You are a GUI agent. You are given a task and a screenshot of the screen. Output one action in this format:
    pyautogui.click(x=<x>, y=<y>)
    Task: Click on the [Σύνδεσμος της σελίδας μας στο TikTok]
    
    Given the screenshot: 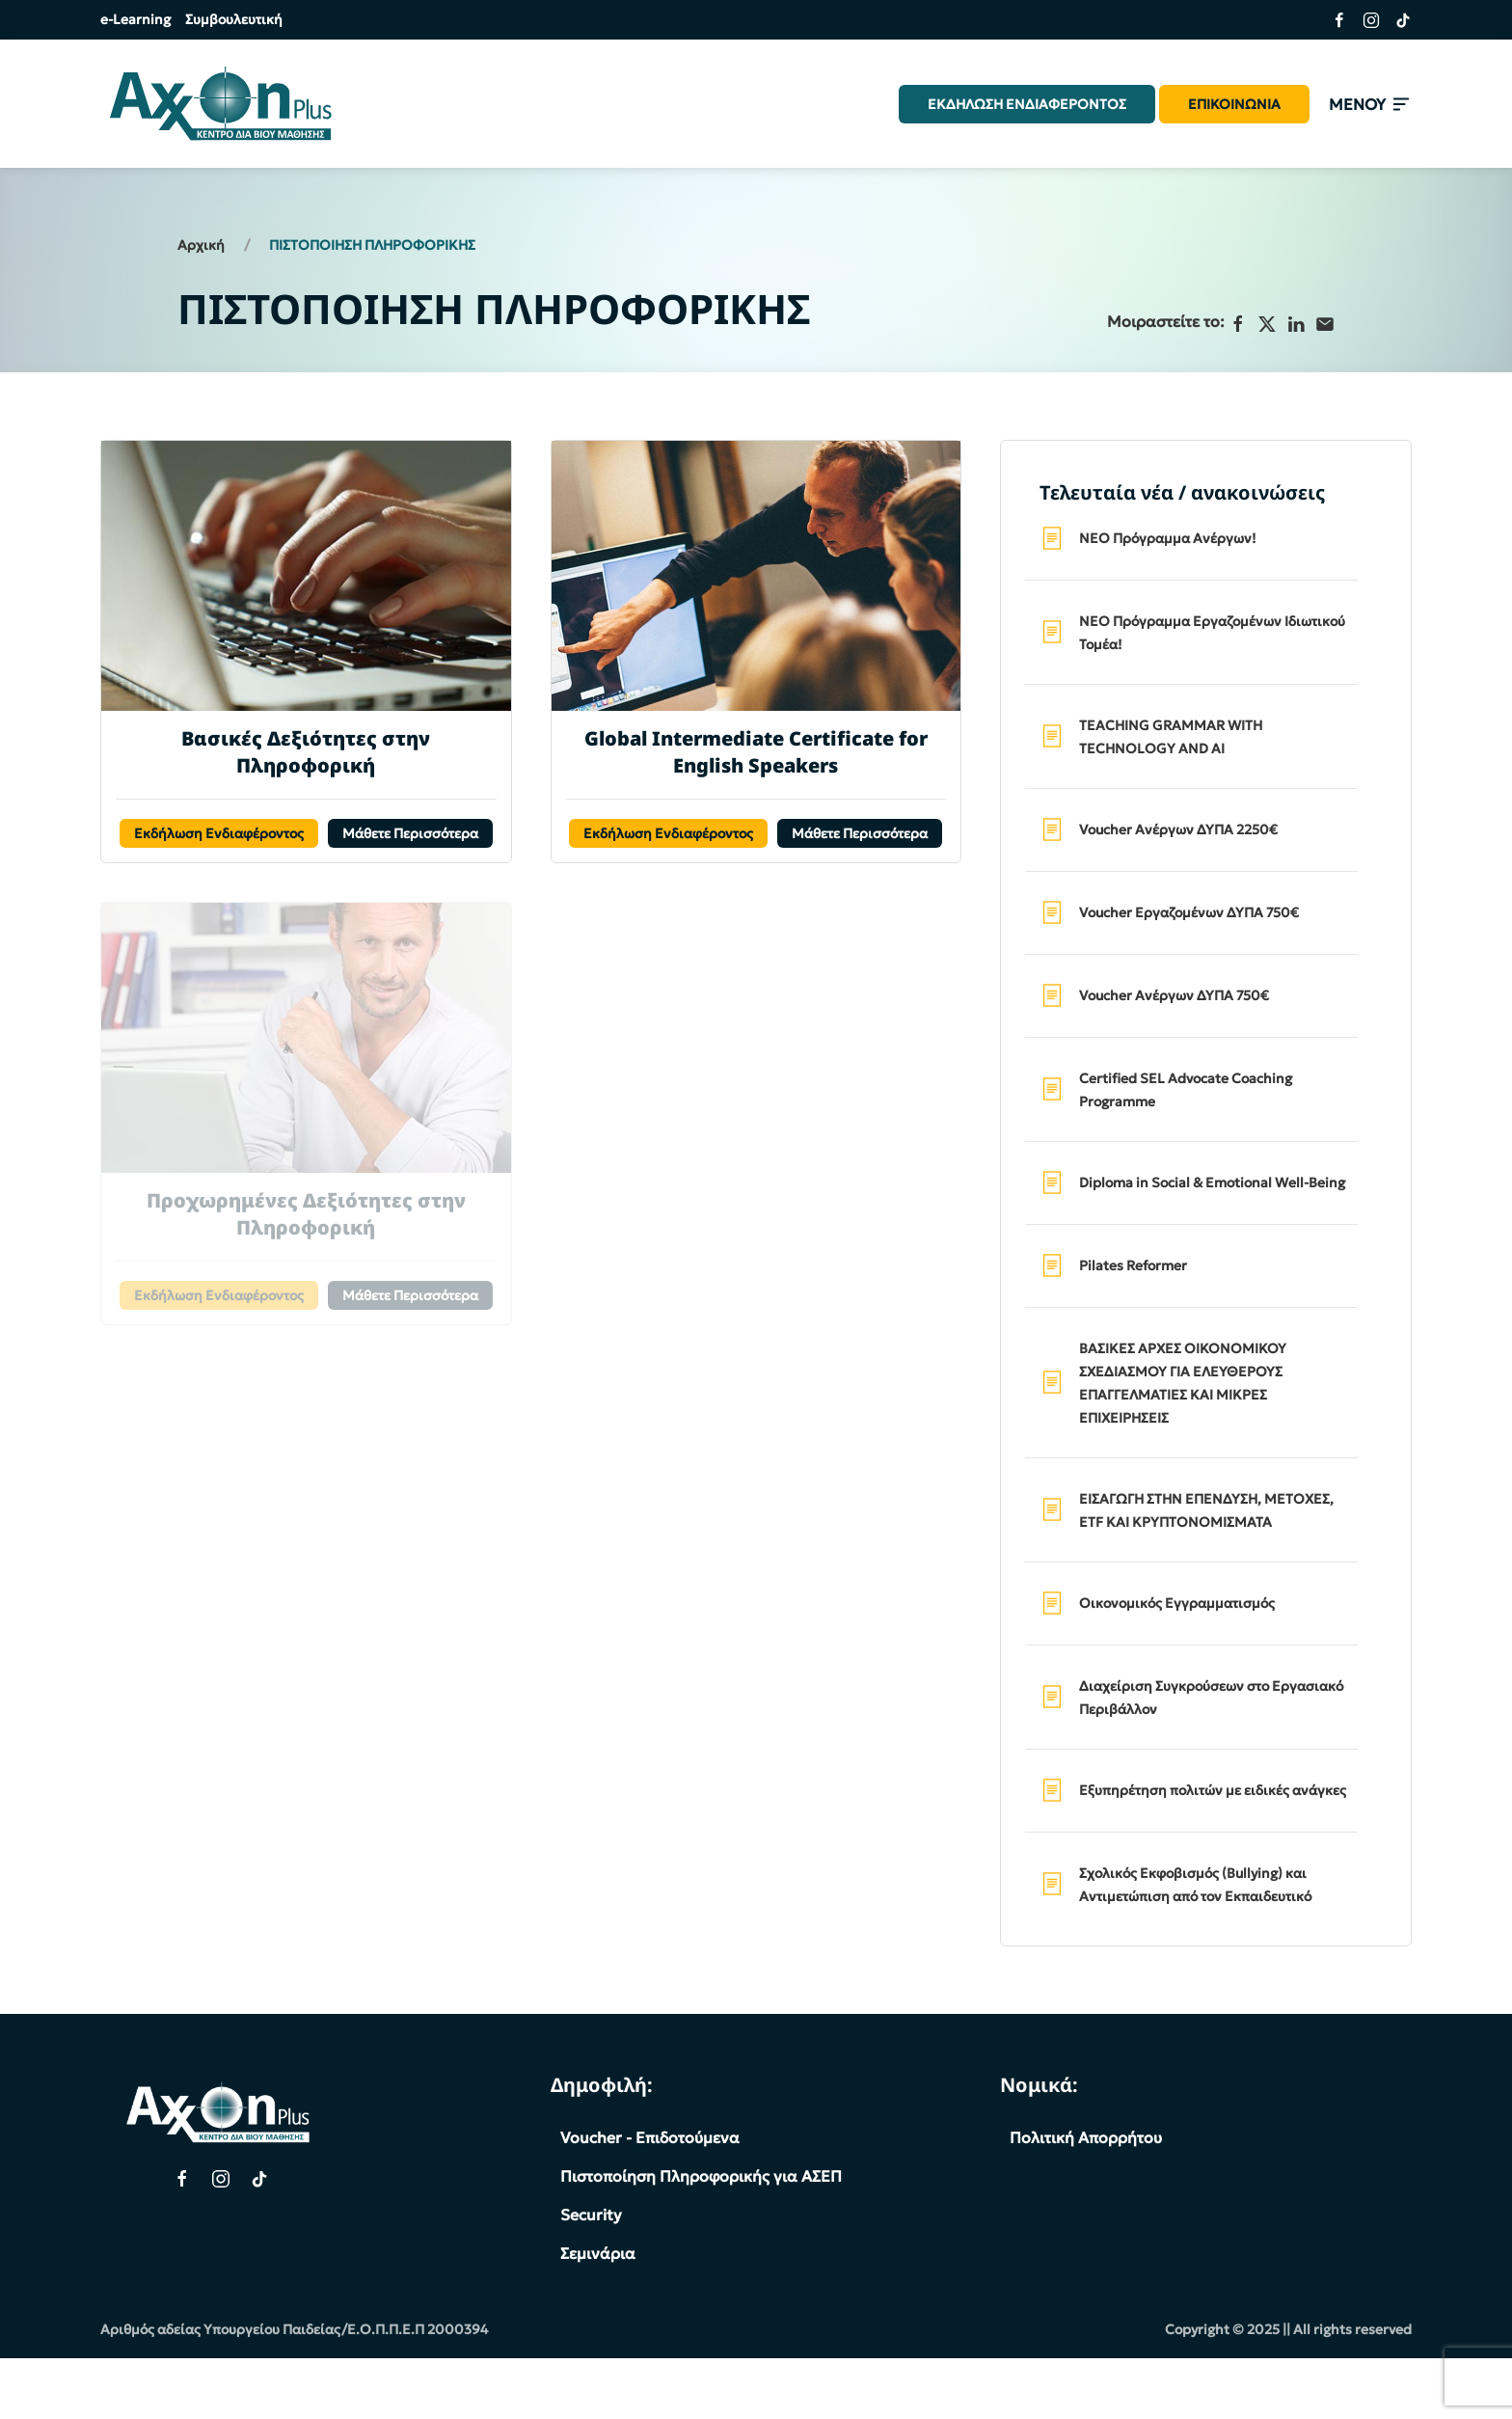 What is the action you would take?
    pyautogui.click(x=1396, y=20)
    